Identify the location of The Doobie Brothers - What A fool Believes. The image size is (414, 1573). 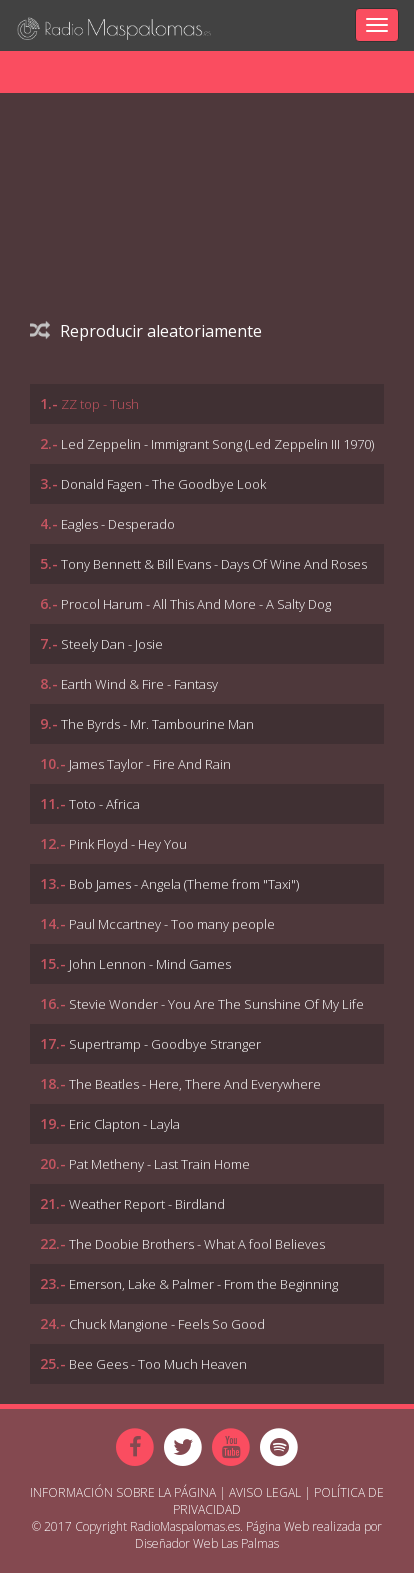
(197, 1244).